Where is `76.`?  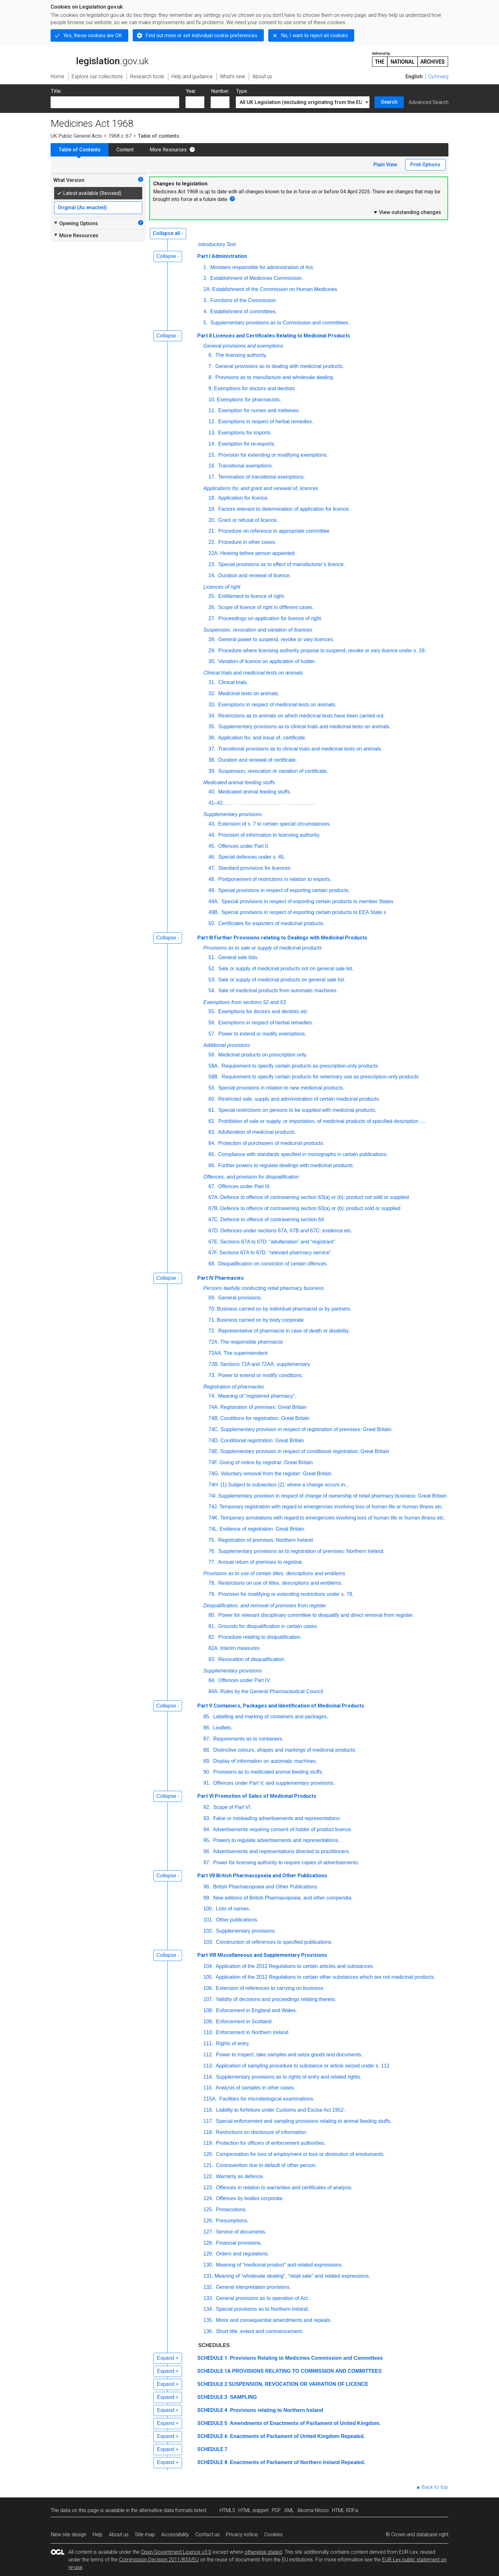 76. is located at coordinates (211, 1551).